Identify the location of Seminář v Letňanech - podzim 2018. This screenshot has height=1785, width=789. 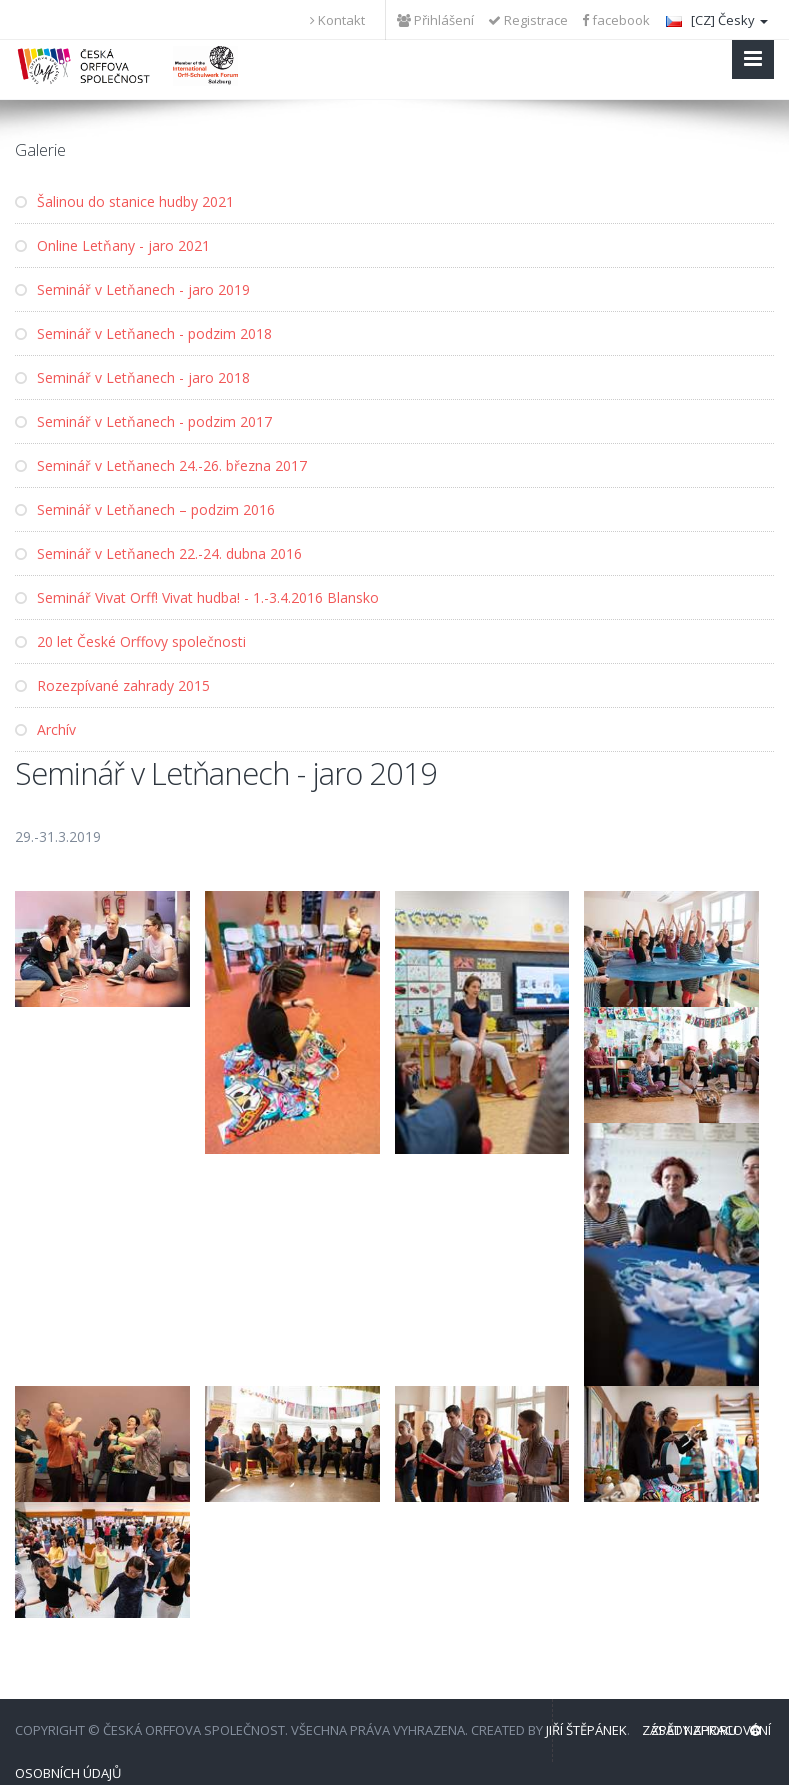
(143, 333).